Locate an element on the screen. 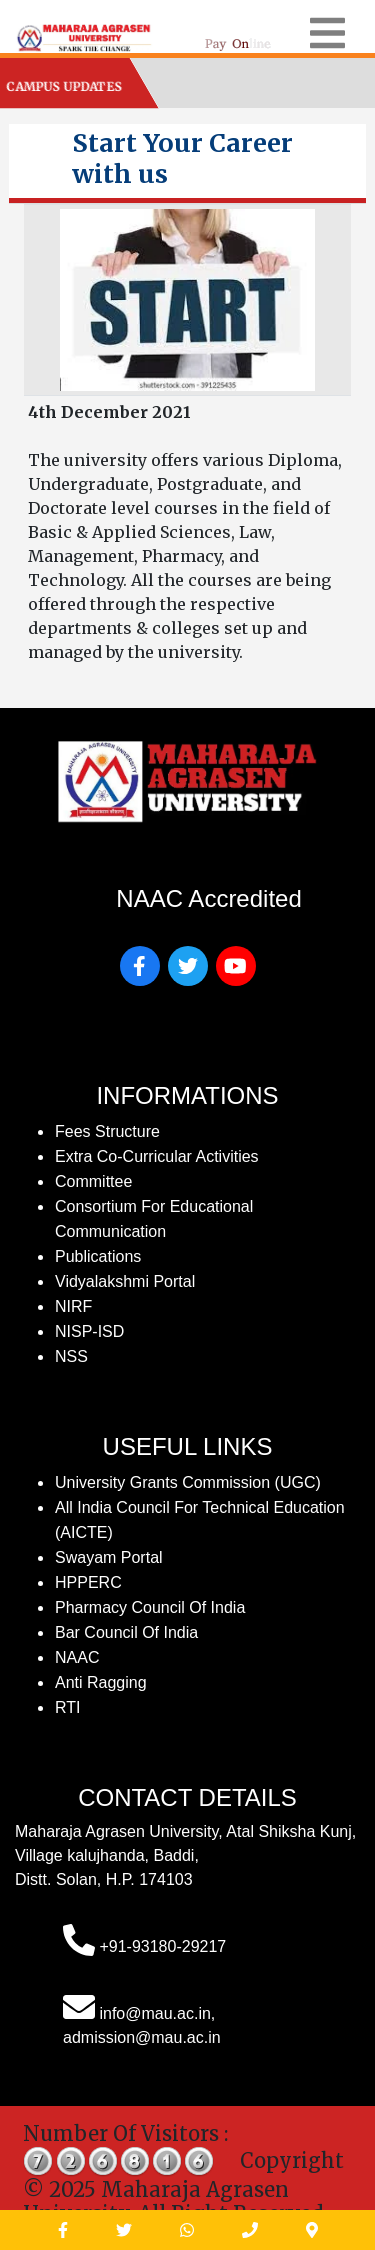 This screenshot has width=375, height=2250. RTI is located at coordinates (67, 1707).